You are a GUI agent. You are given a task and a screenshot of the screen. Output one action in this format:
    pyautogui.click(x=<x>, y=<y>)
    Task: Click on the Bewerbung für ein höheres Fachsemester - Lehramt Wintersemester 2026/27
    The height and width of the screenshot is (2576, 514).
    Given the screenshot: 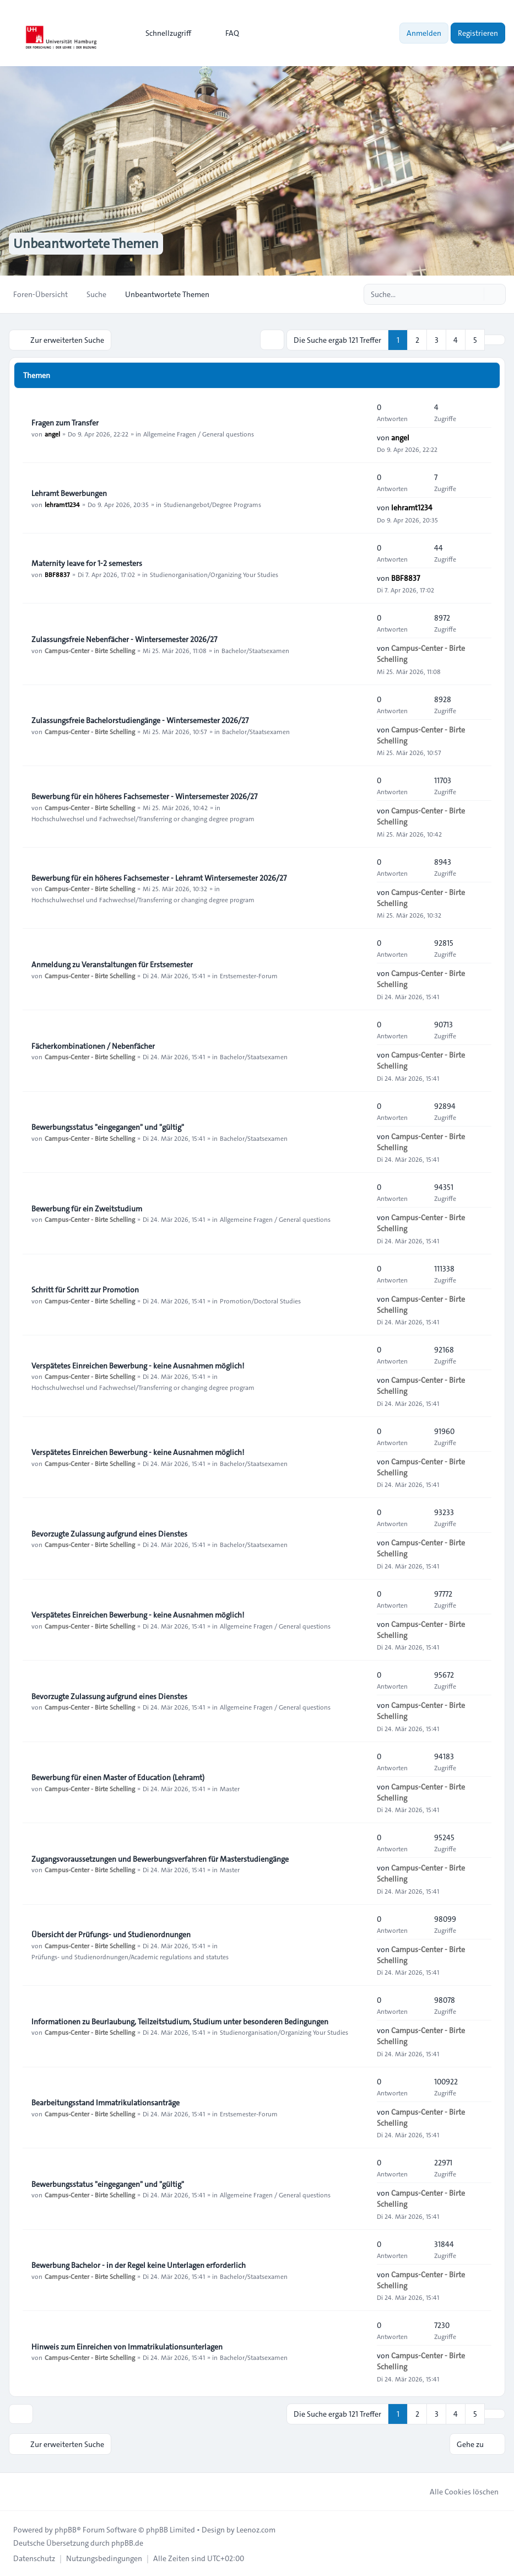 What is the action you would take?
    pyautogui.click(x=158, y=877)
    